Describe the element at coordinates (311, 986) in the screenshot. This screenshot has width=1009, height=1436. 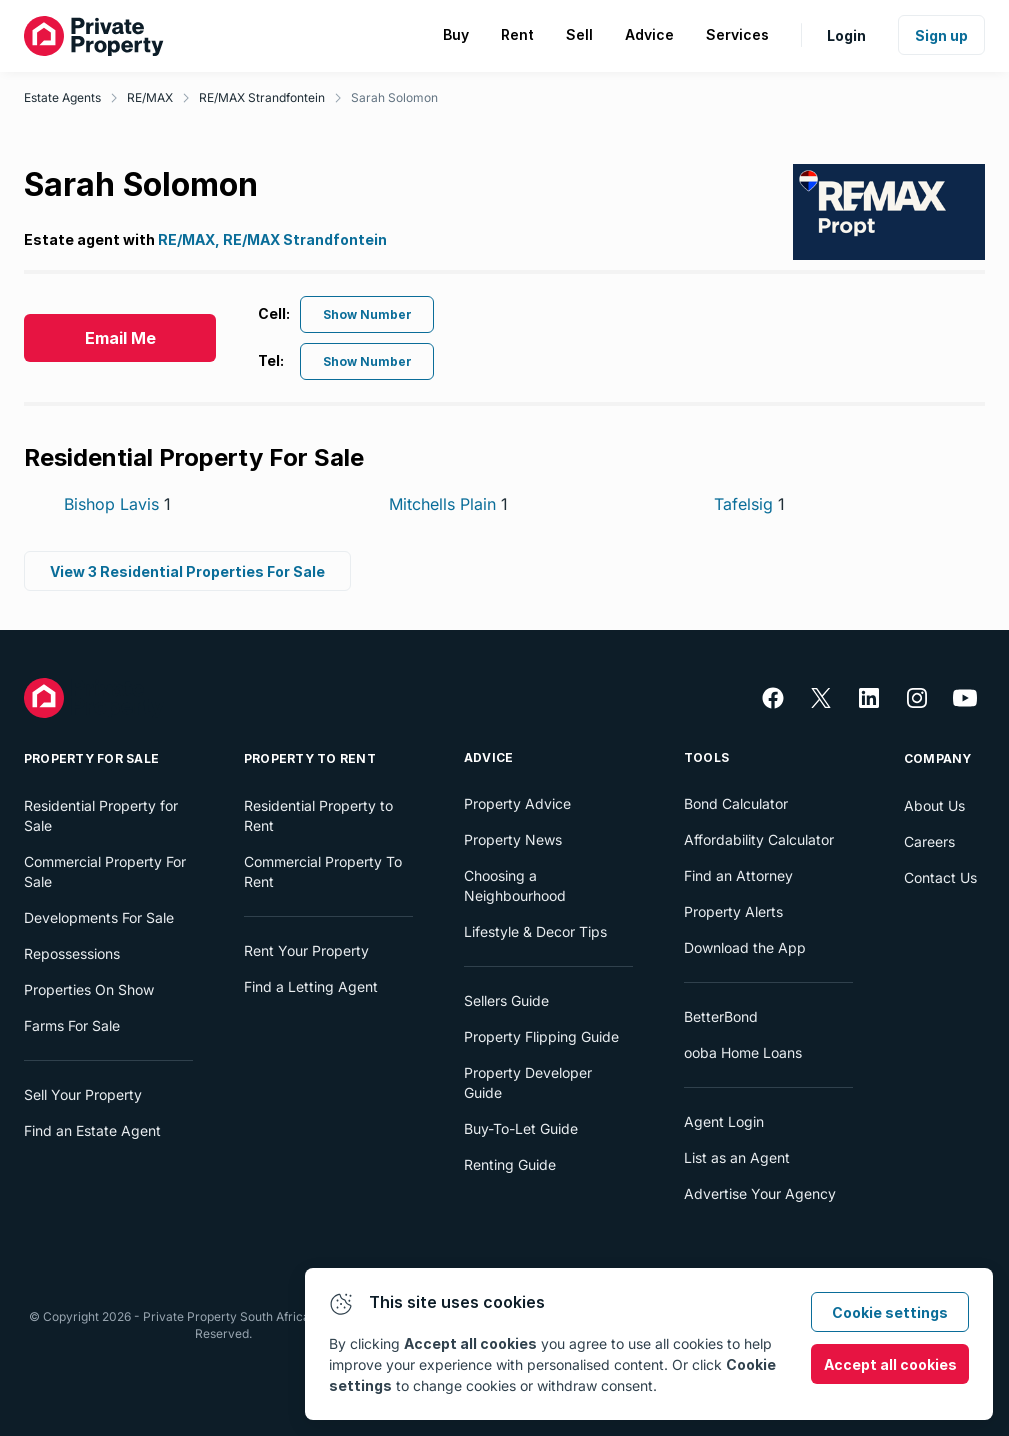
I see `Find a Letting Agent` at that location.